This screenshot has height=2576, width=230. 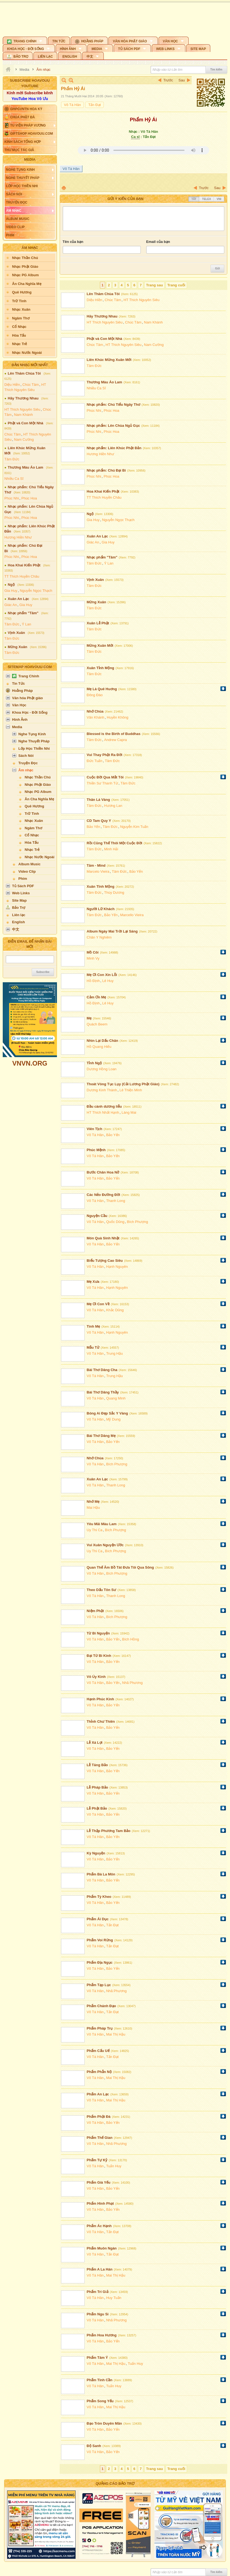 I want to click on Phúc Nhi, so click(x=11, y=498).